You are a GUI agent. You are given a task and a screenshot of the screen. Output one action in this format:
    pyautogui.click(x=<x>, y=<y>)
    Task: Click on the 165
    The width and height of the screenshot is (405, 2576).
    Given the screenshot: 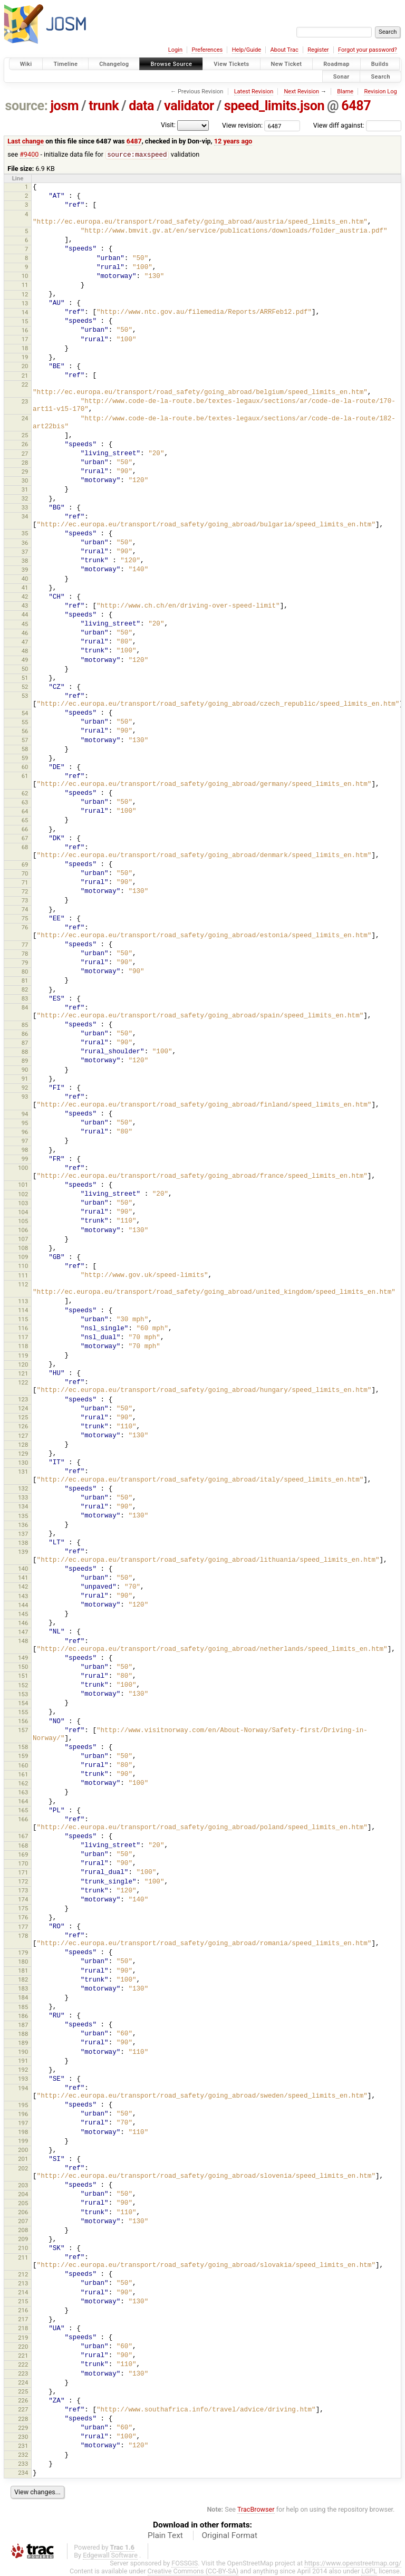 What is the action you would take?
    pyautogui.click(x=23, y=1810)
    